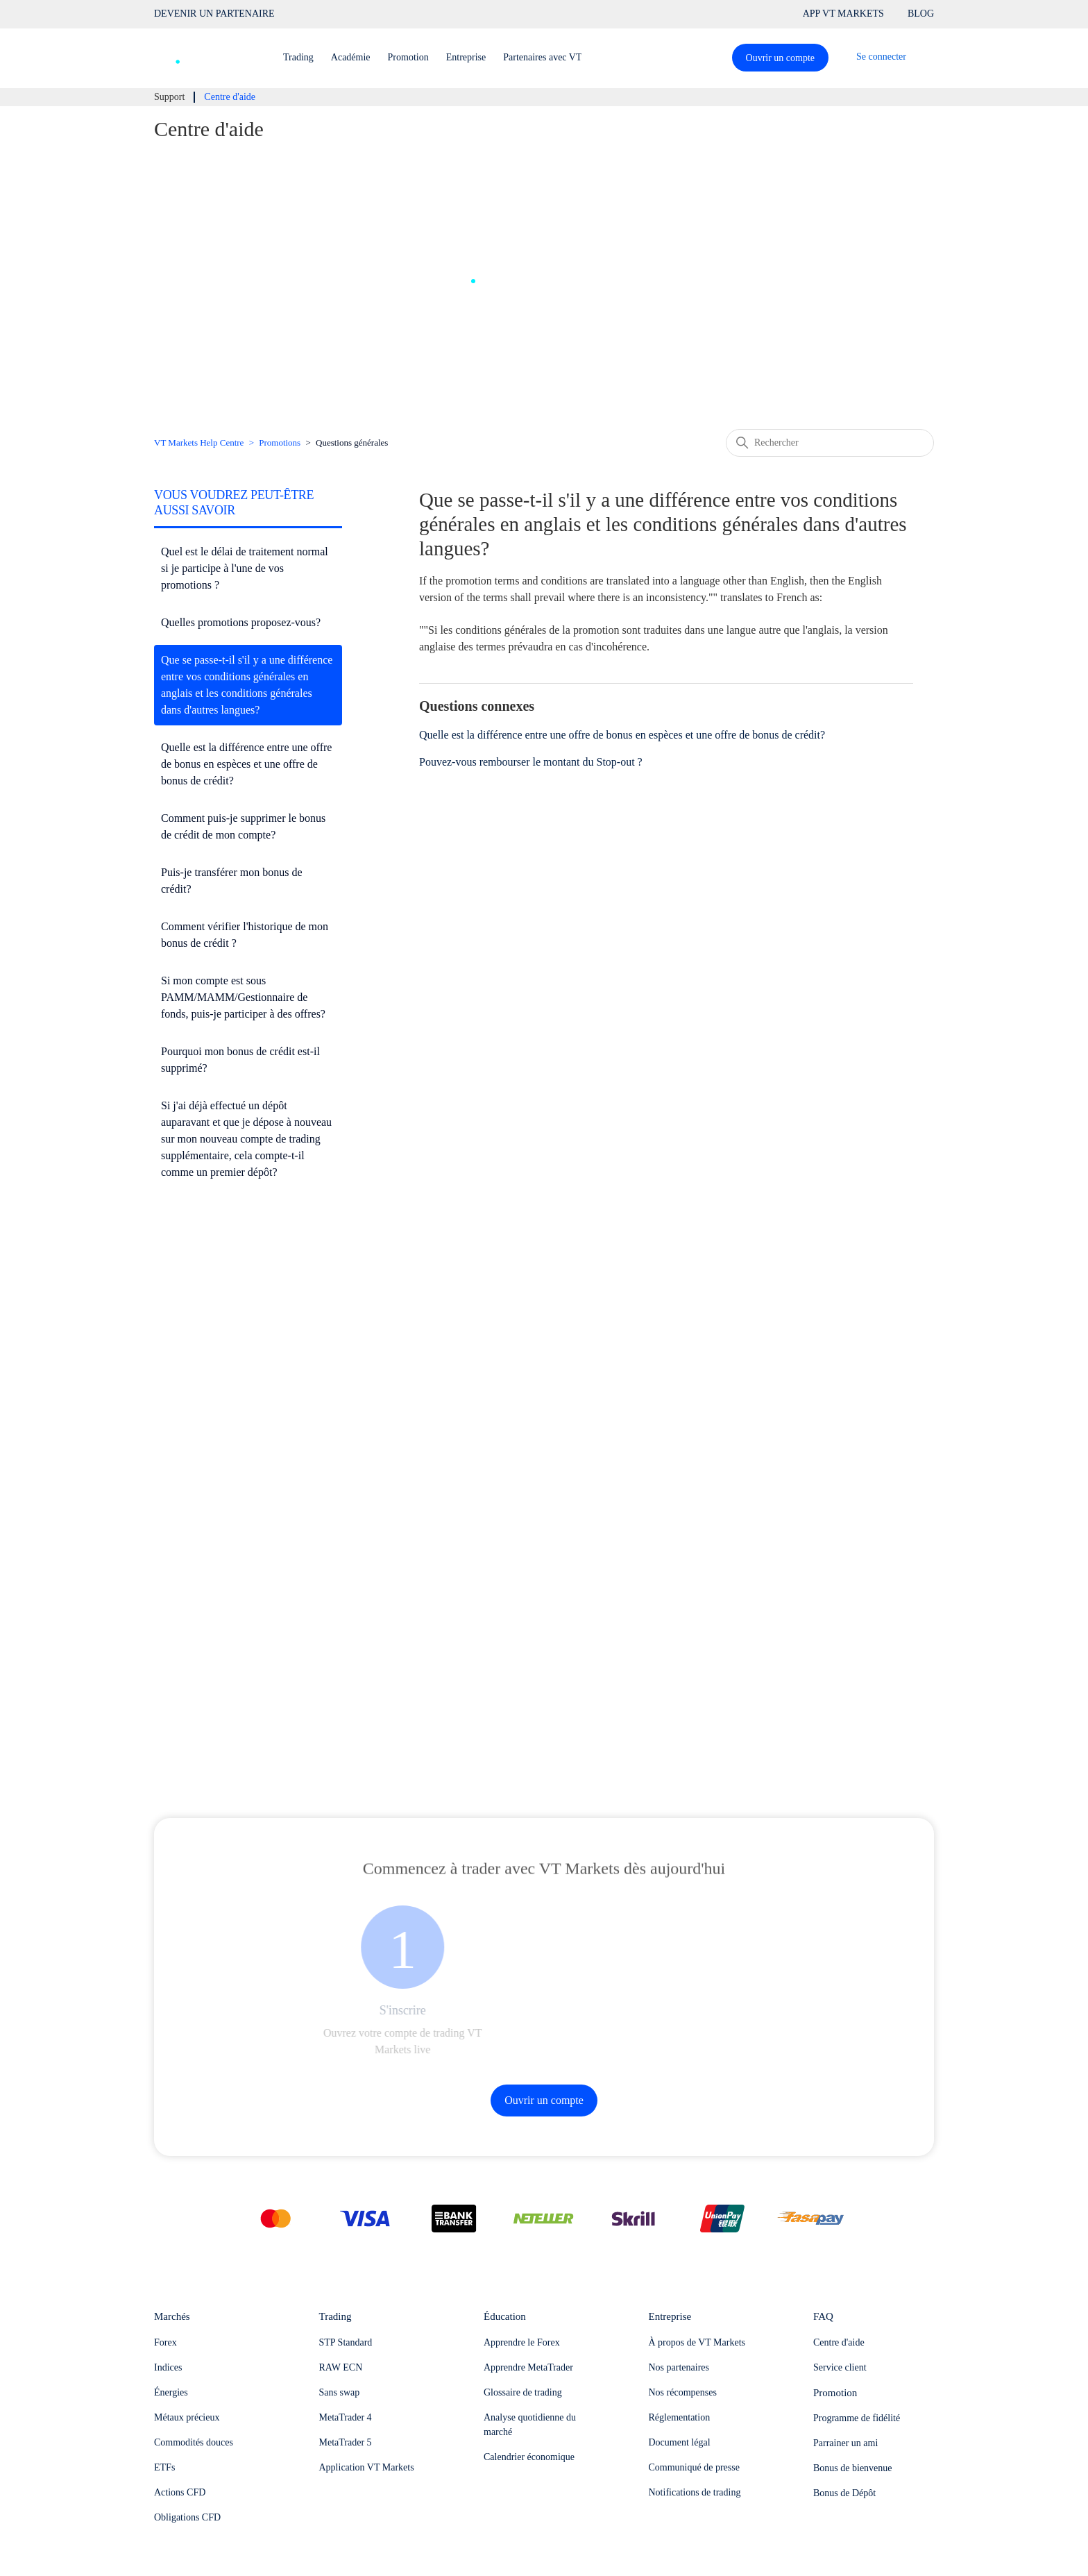  Describe the element at coordinates (243, 997) in the screenshot. I see `Si mon compte est sous PAMM/MAMM/Gestionnaire de fonds, puis-je participer à des offres?` at that location.